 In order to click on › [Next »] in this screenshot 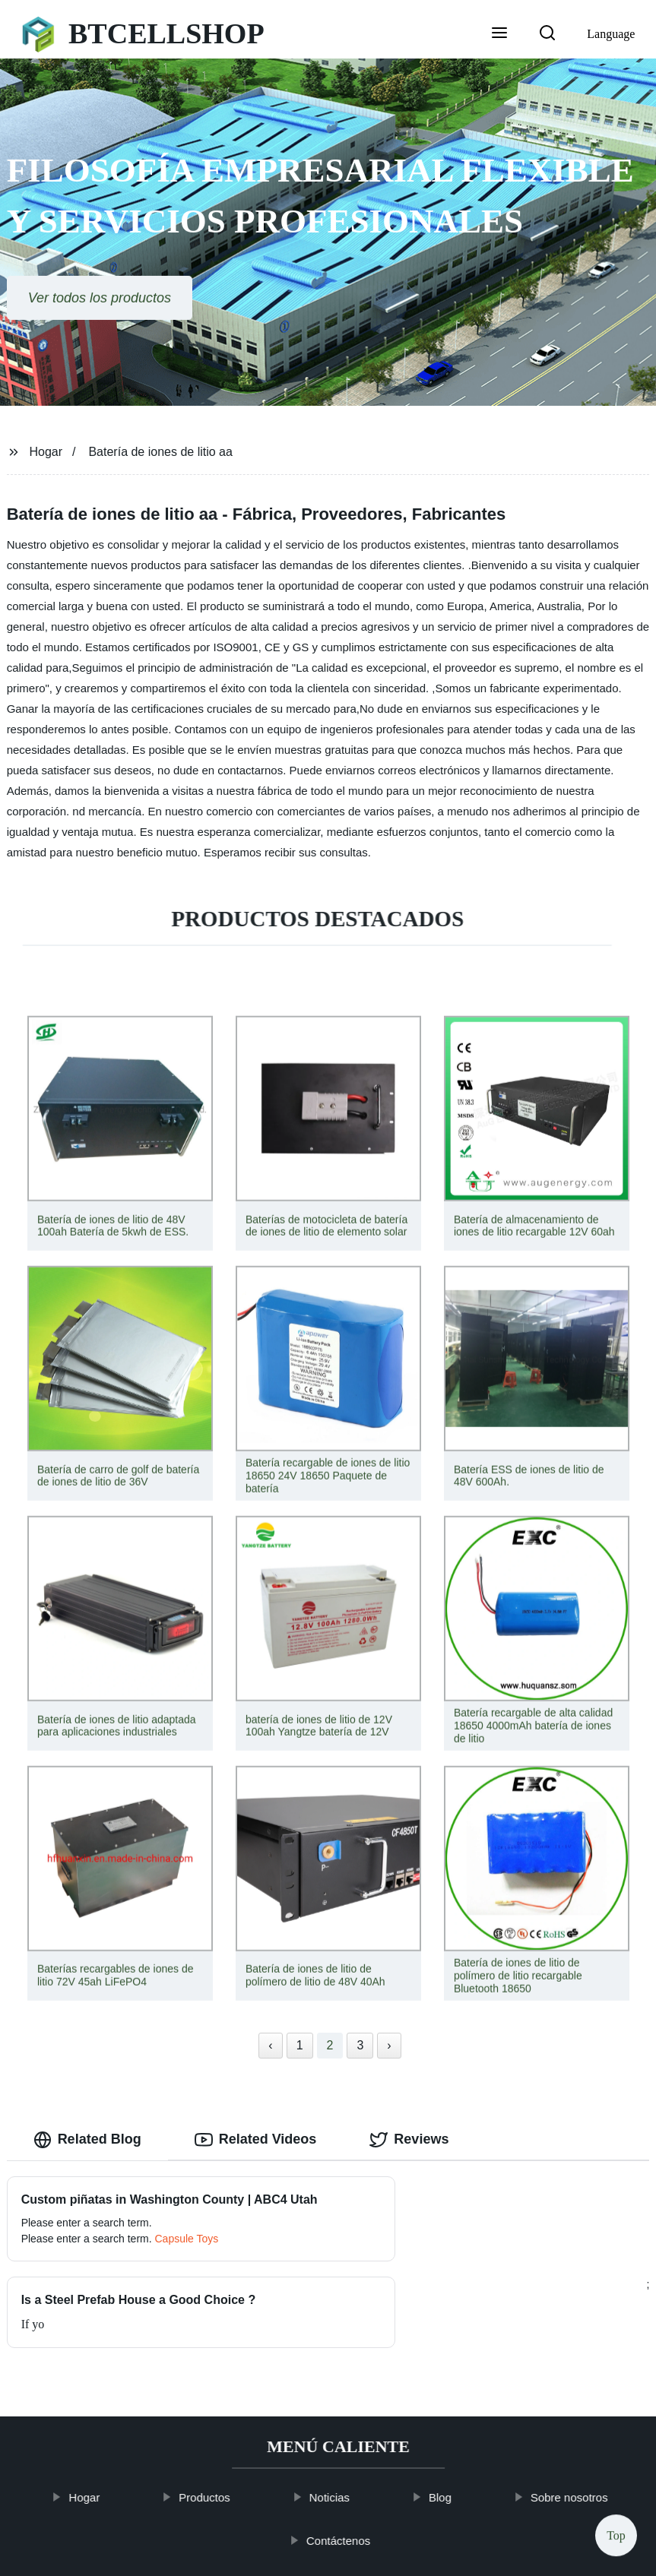, I will do `click(389, 2045)`.